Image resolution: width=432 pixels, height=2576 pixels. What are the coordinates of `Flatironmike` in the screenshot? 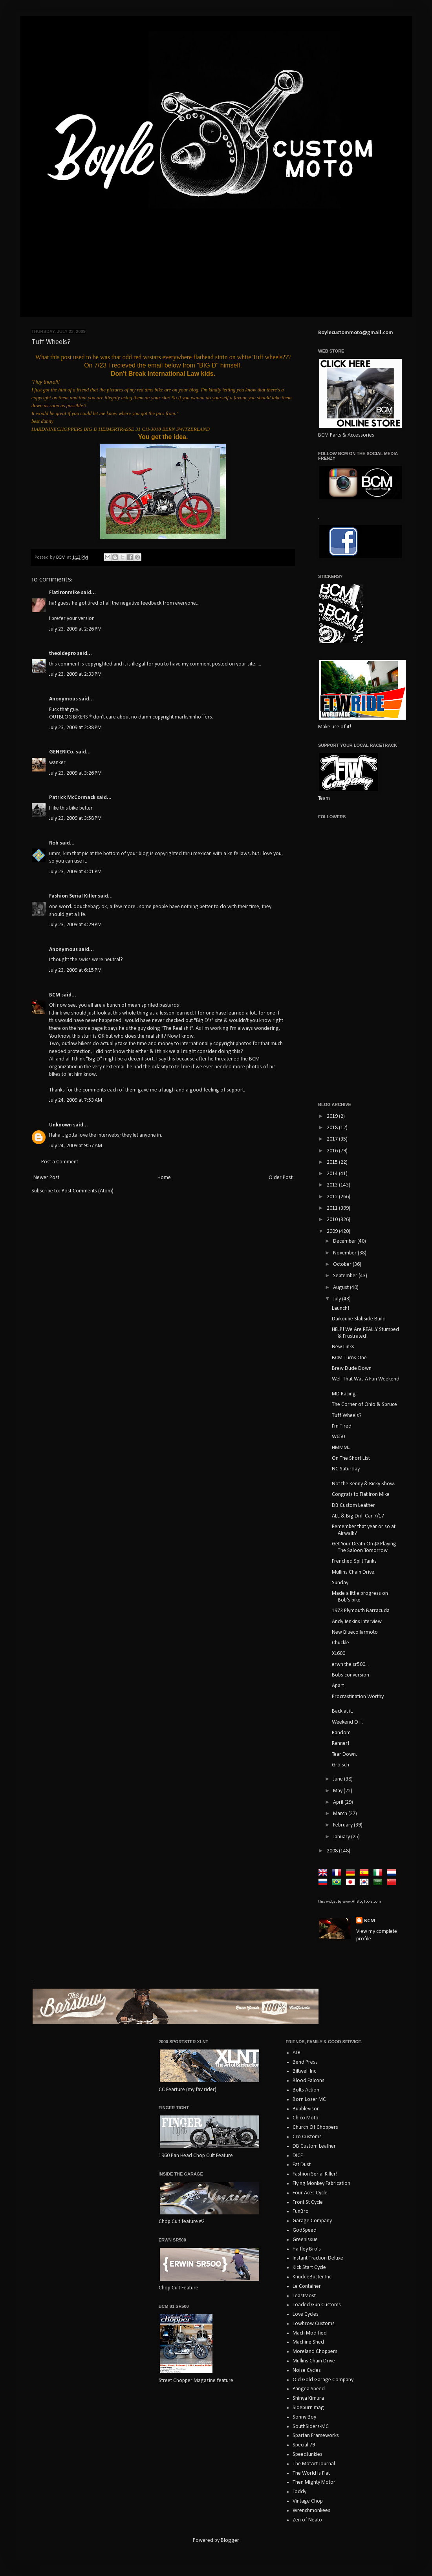 It's located at (64, 593).